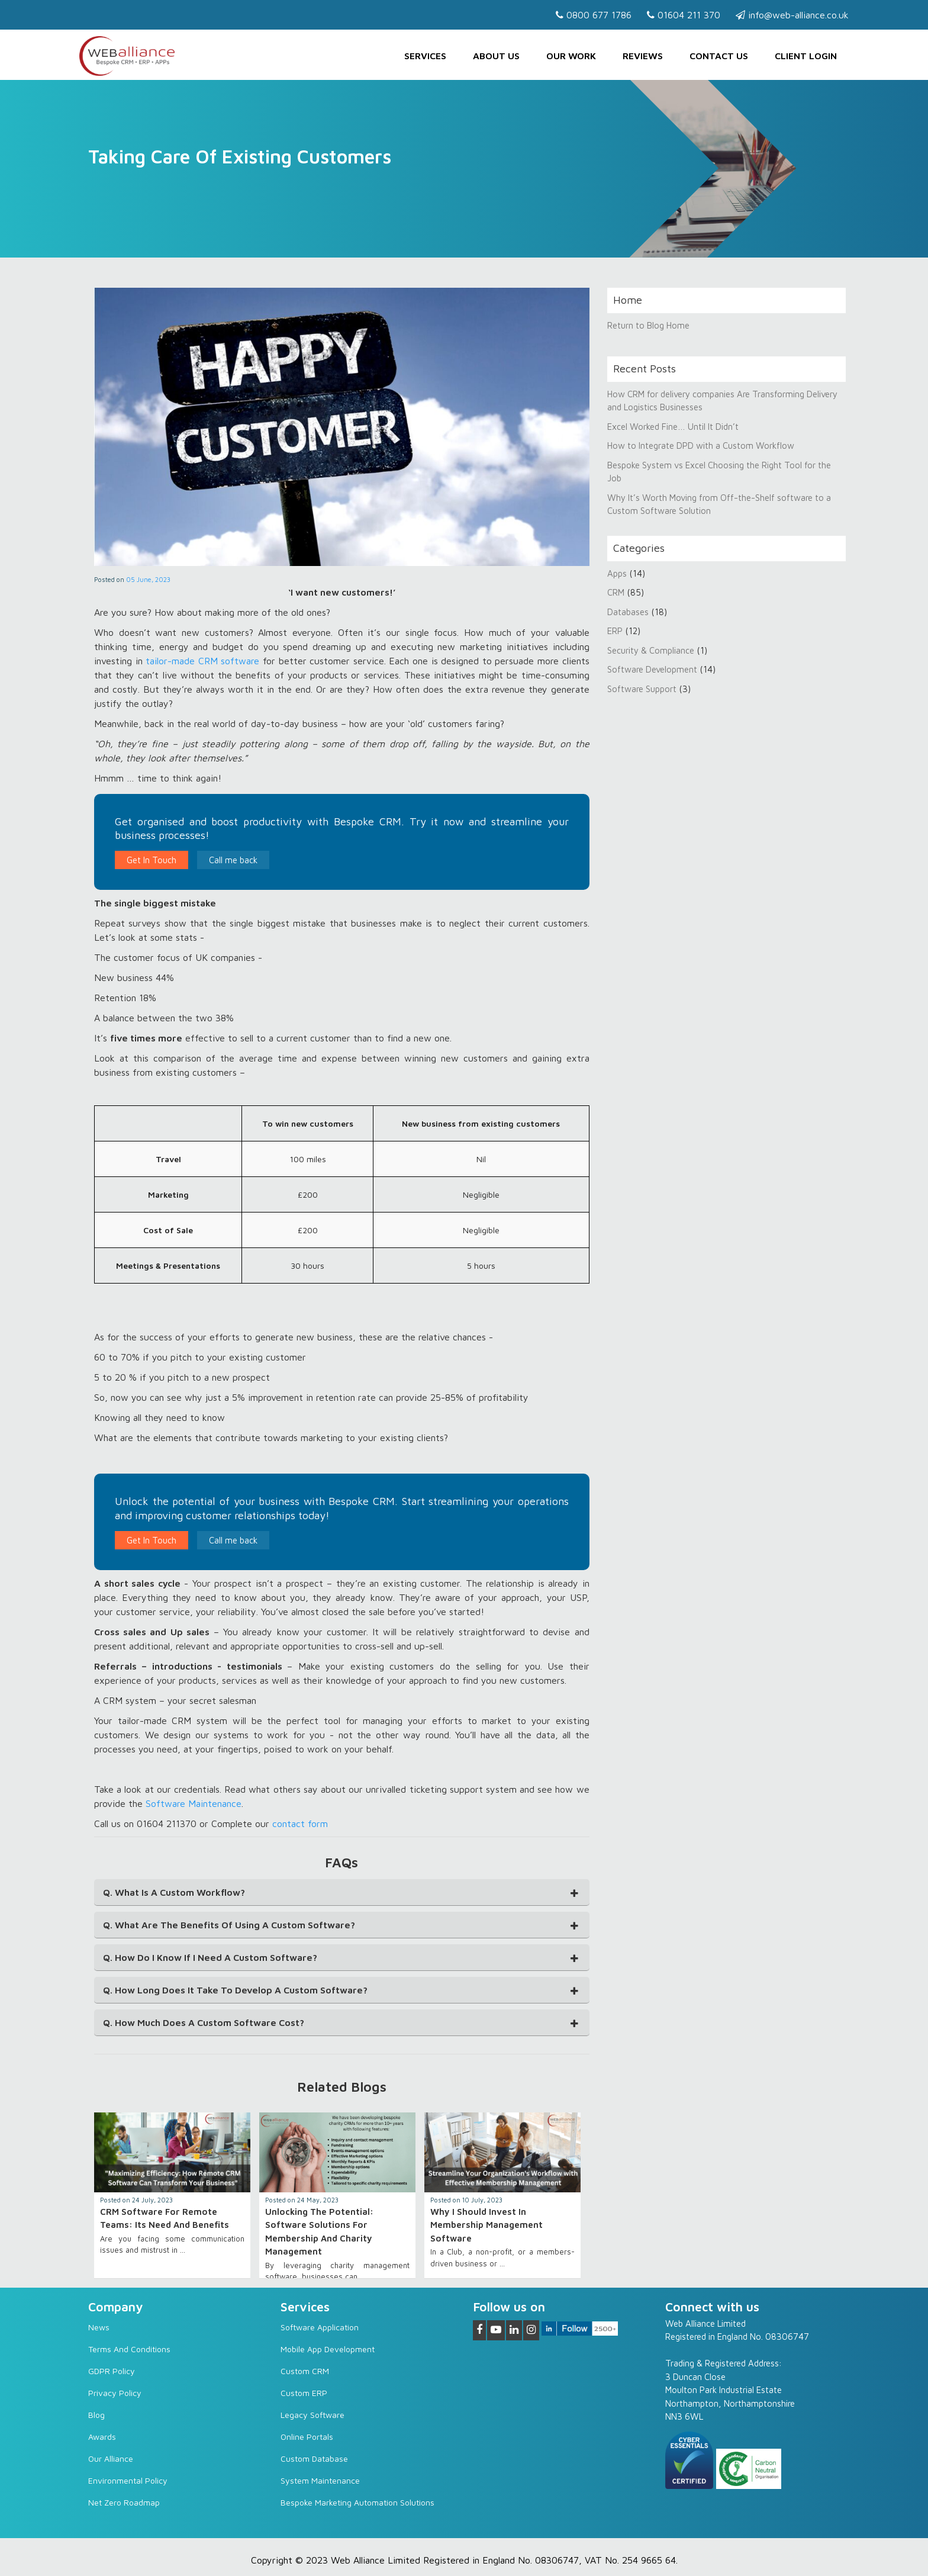 The image size is (928, 2576). I want to click on Our Alliance, so click(110, 2458).